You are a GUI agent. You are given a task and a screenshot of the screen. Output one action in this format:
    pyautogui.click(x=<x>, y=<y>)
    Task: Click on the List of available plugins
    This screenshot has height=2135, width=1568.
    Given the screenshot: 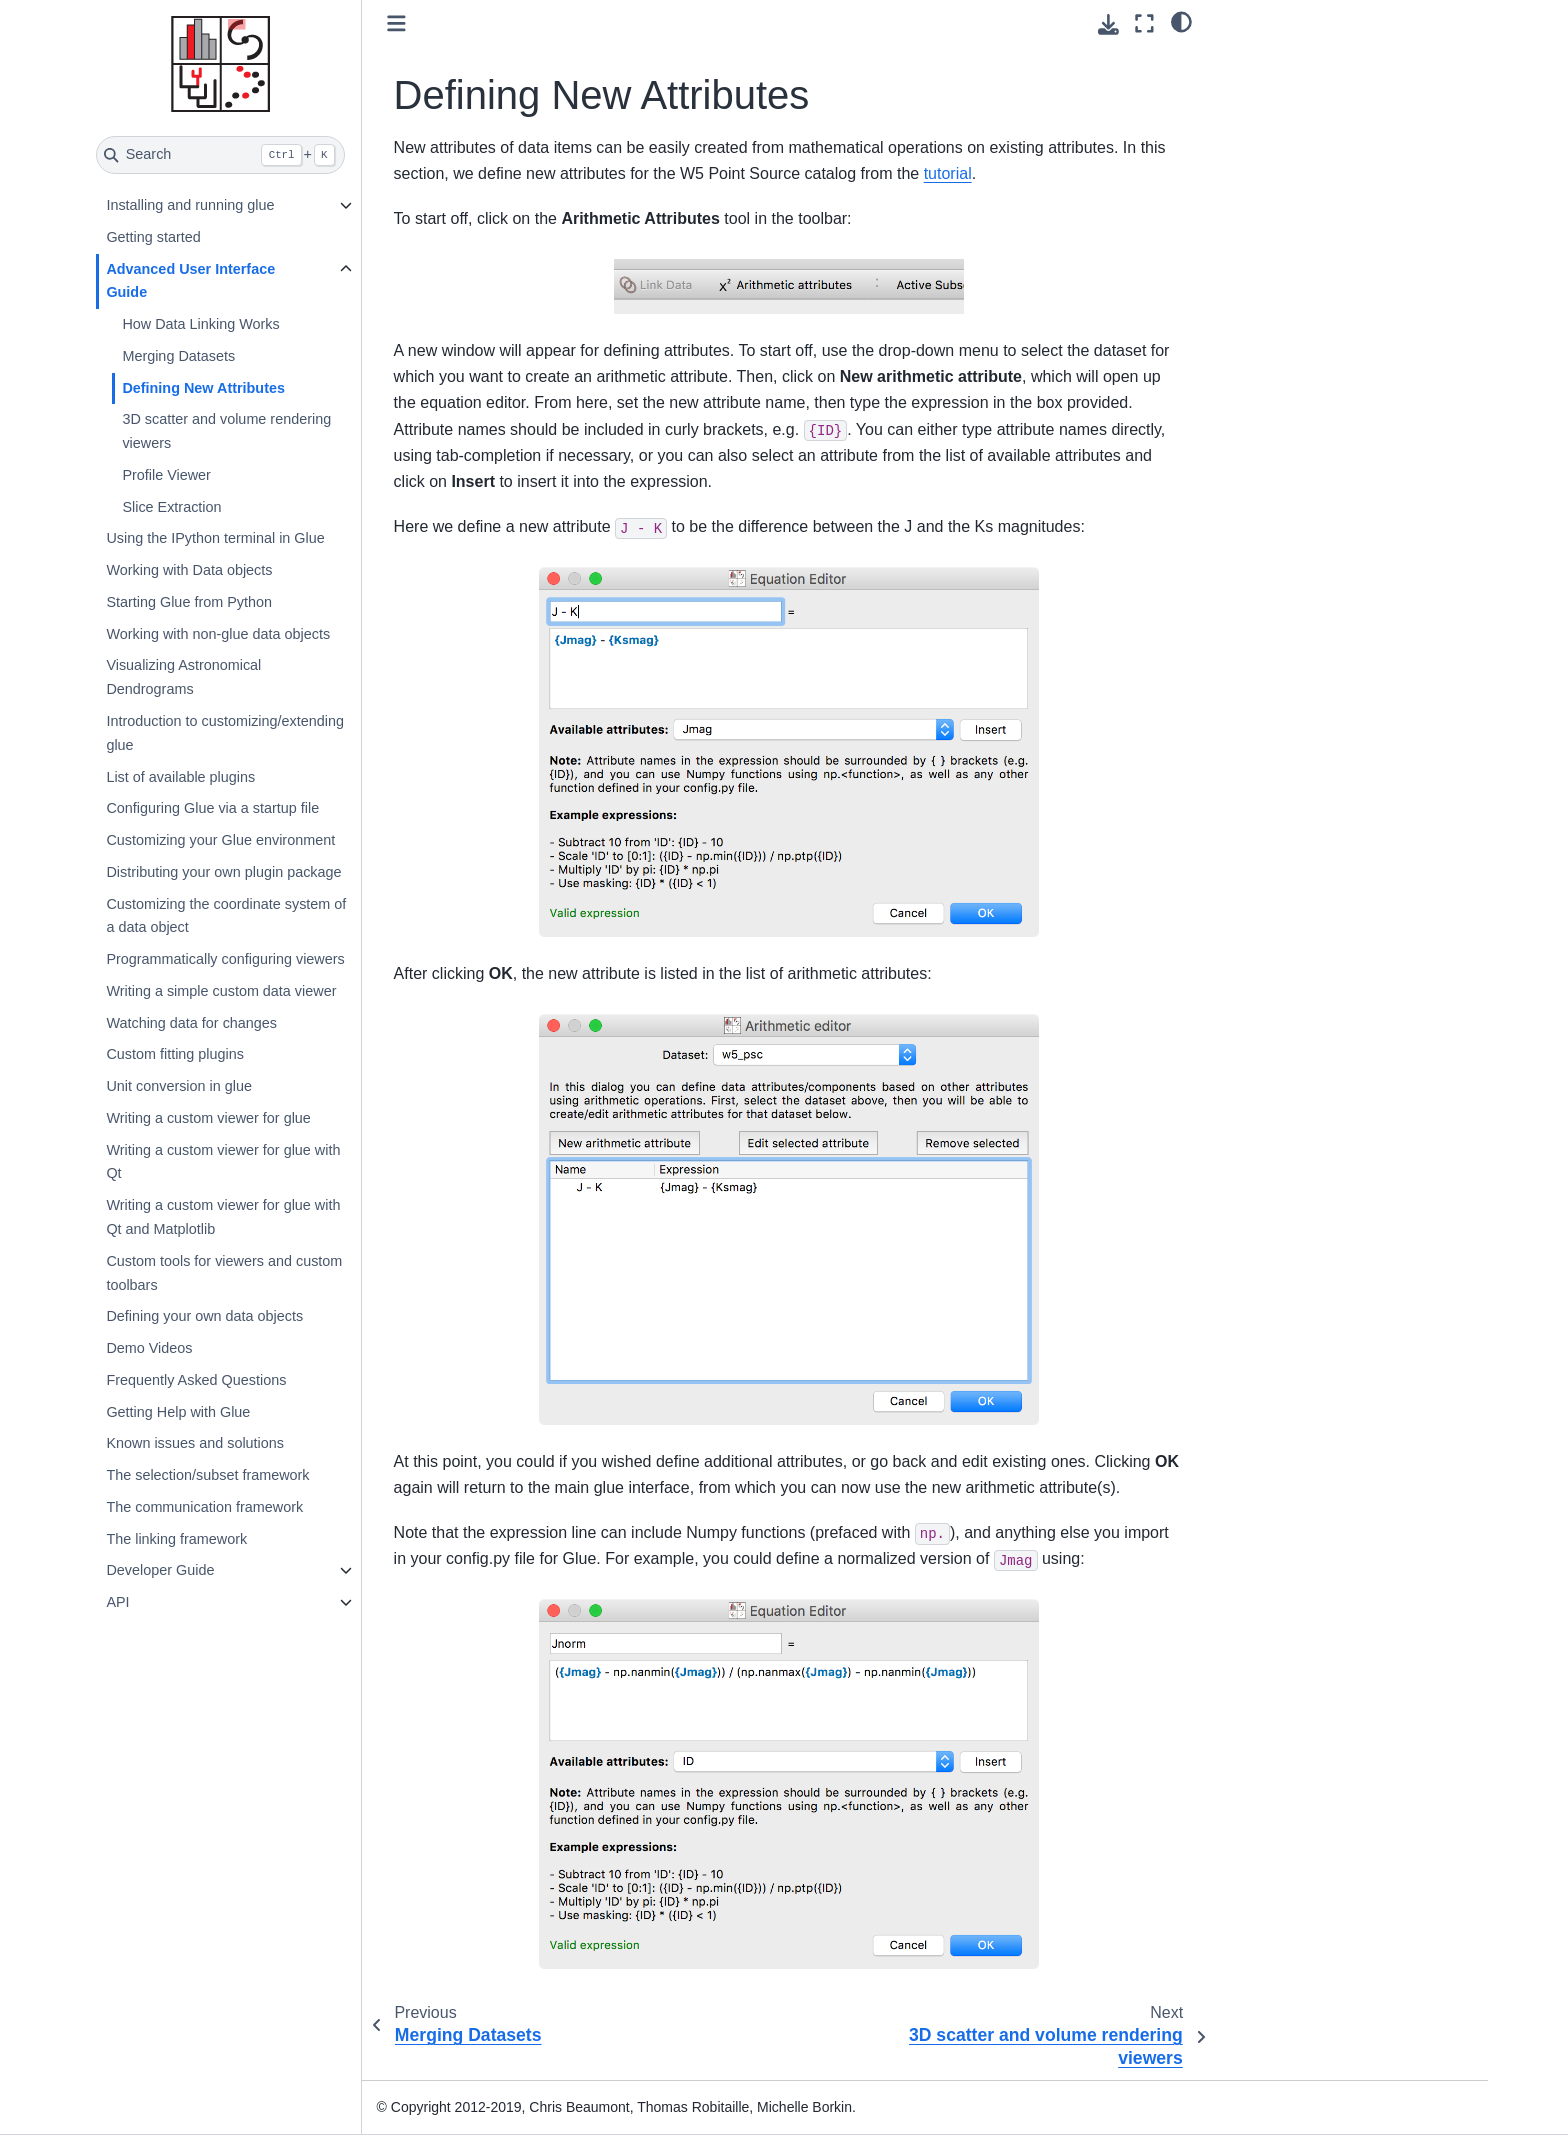 What is the action you would take?
    pyautogui.click(x=180, y=777)
    